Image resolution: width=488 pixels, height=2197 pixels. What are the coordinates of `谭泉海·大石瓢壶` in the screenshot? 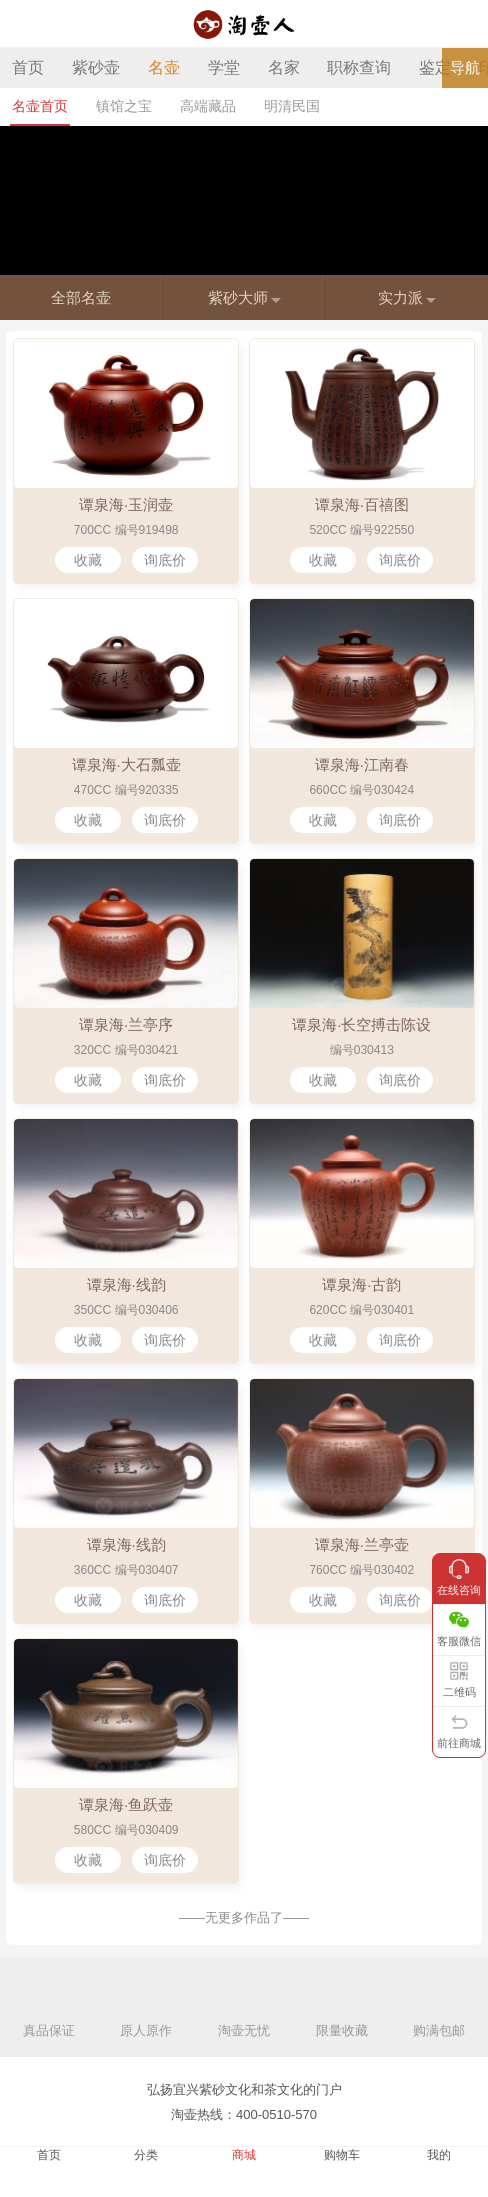 It's located at (126, 764).